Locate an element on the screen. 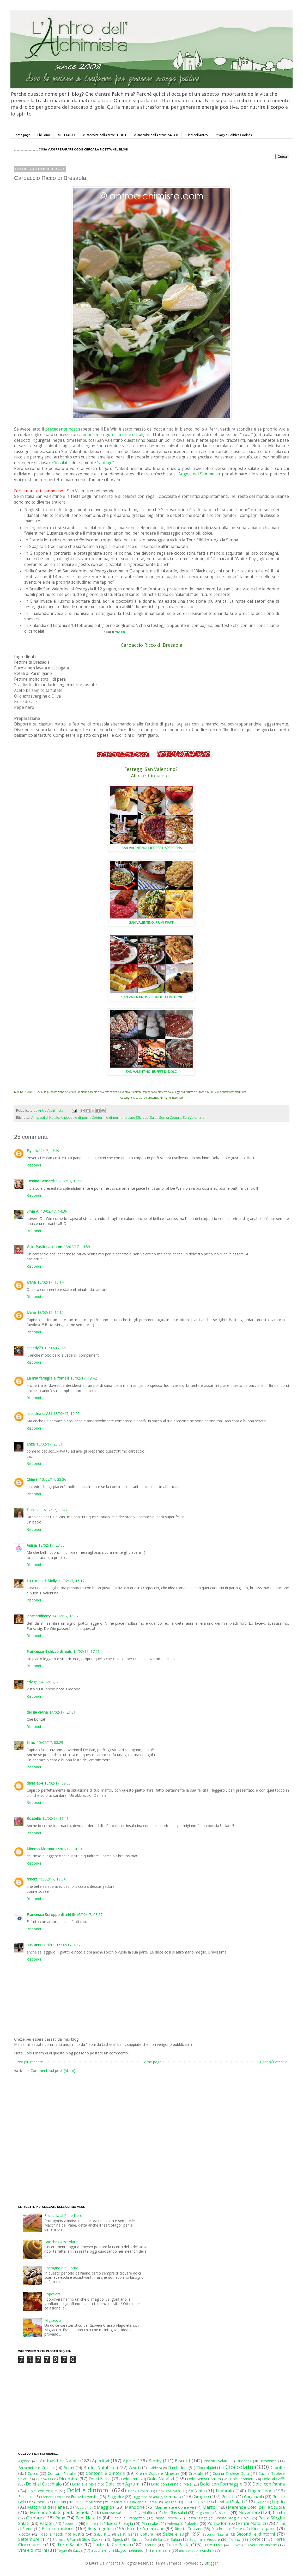  Dolci con Agrumi is located at coordinates (123, 2484).